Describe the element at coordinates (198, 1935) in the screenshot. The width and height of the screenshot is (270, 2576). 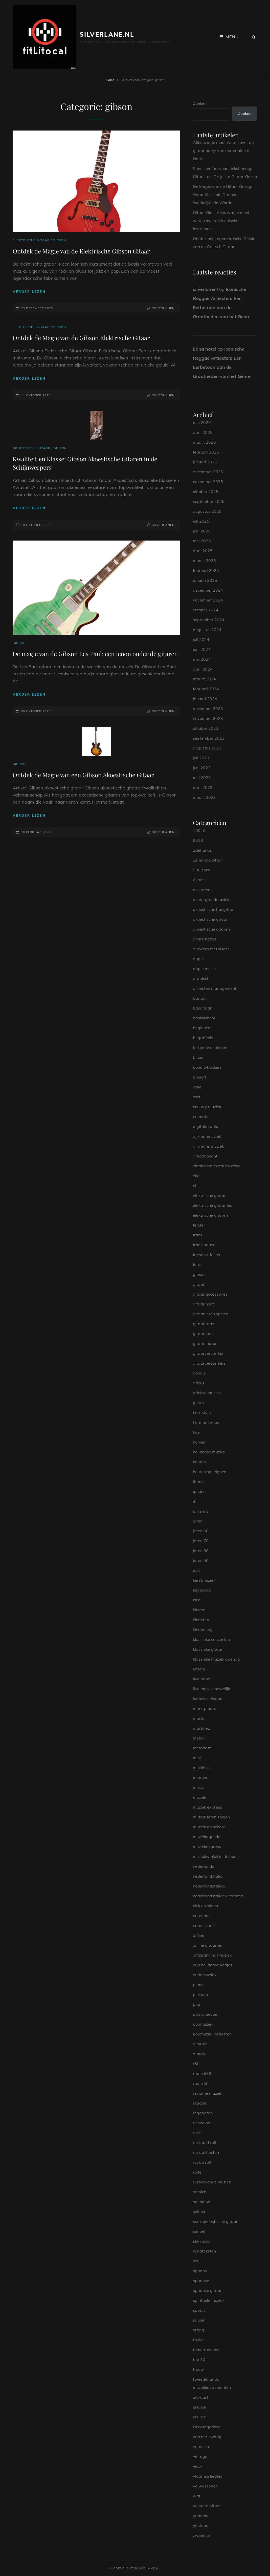
I see `offline` at that location.